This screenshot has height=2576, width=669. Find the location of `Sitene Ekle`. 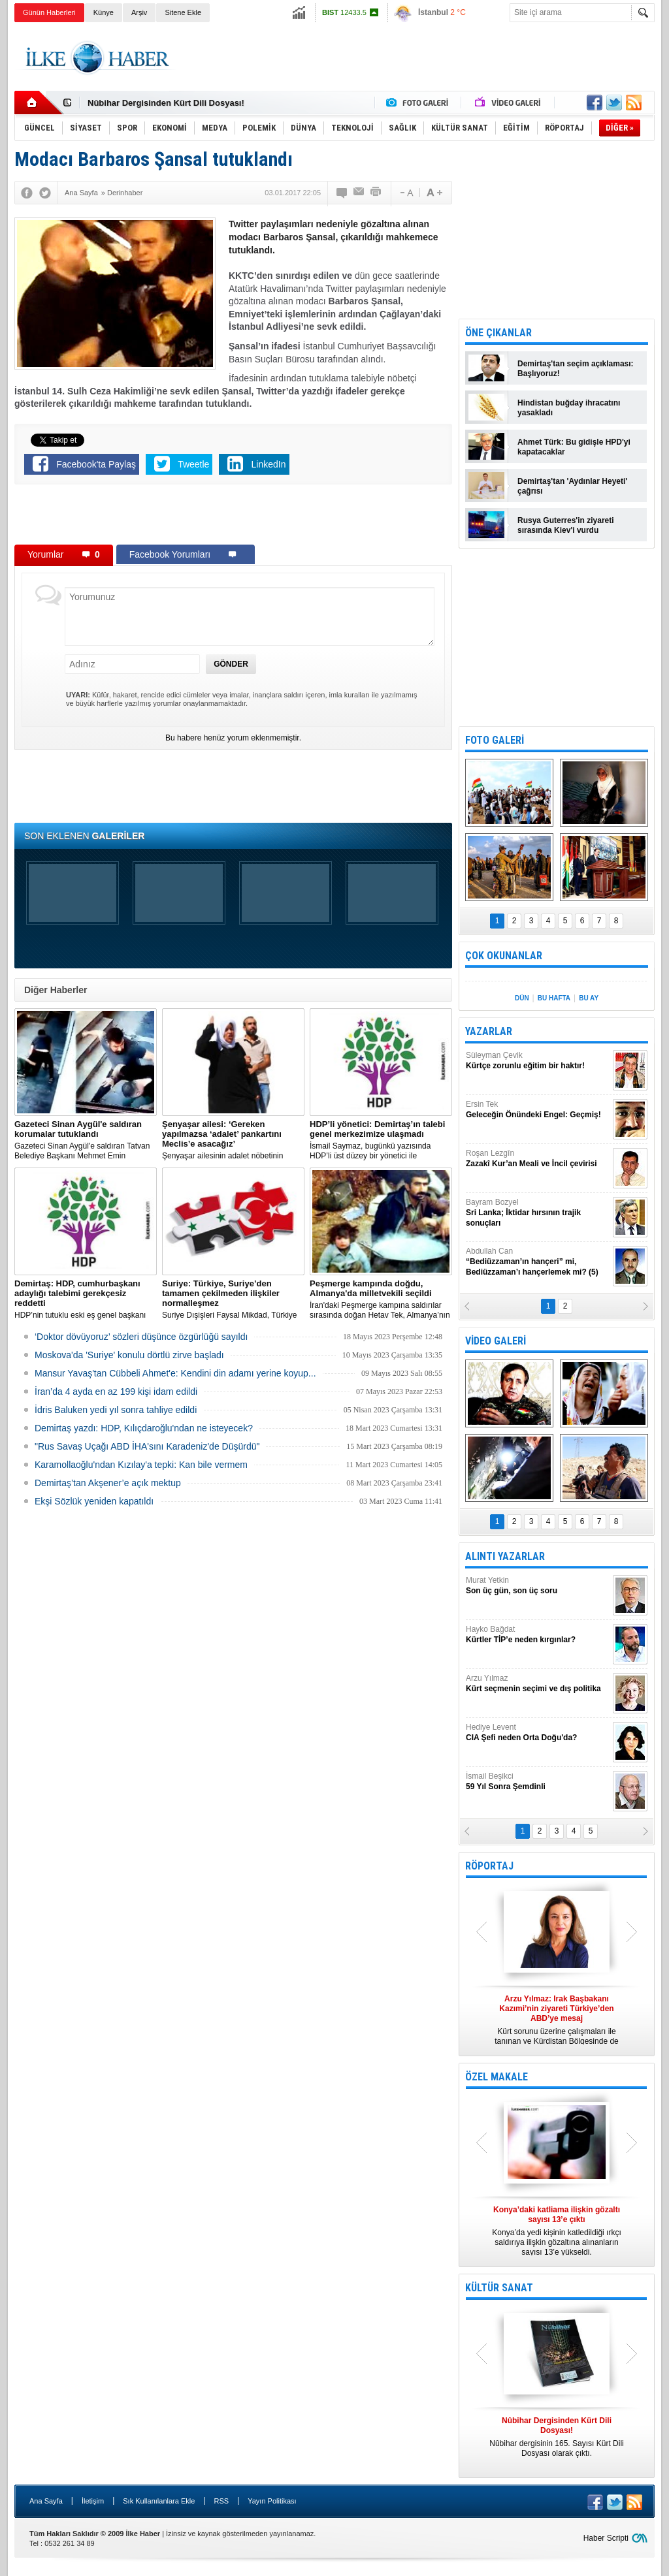

Sitene Ekle is located at coordinates (183, 12).